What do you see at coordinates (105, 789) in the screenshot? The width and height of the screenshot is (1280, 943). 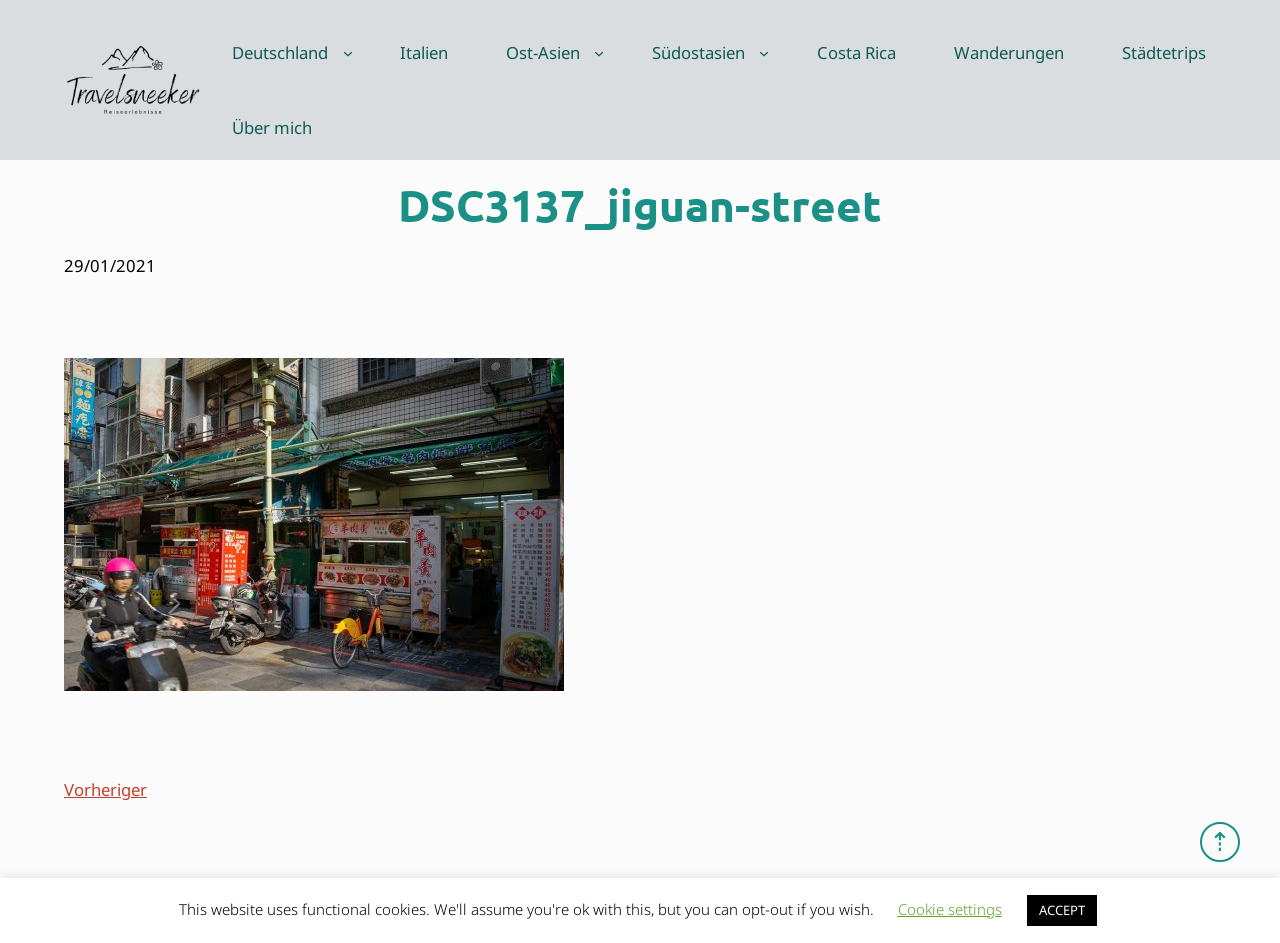 I see `Vorheriger` at bounding box center [105, 789].